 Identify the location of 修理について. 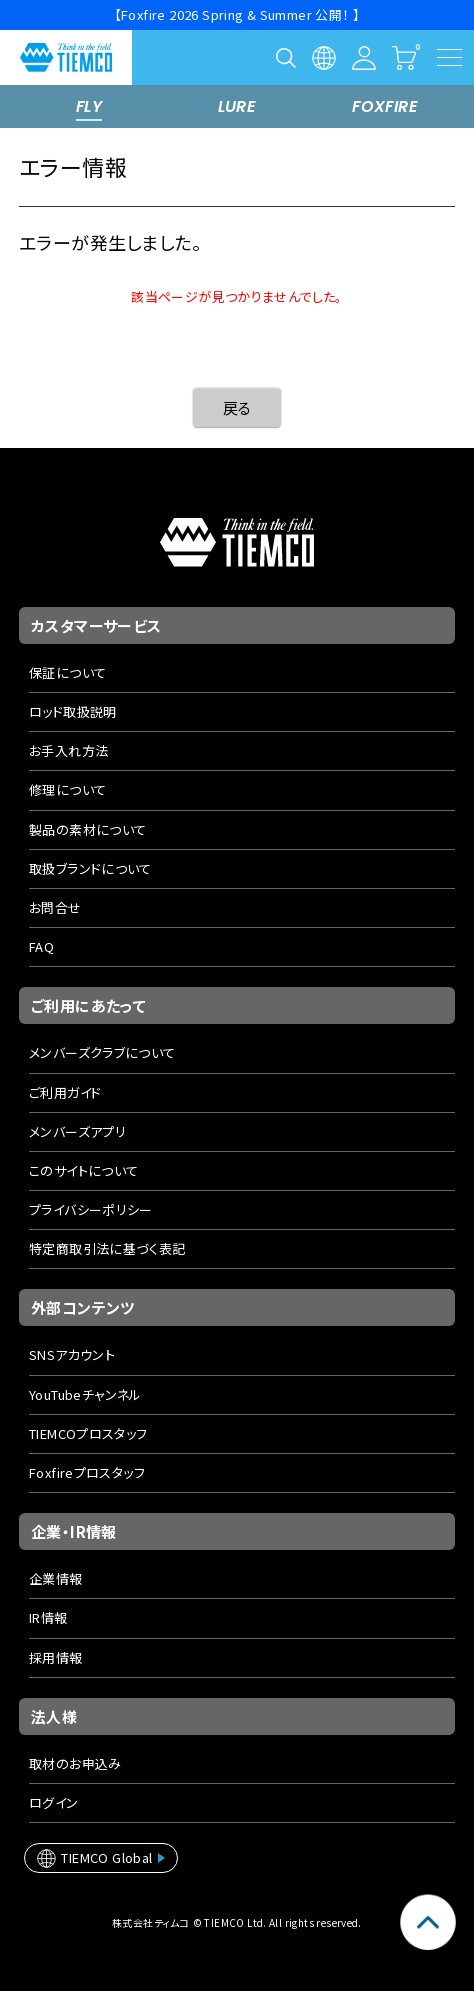
(67, 789).